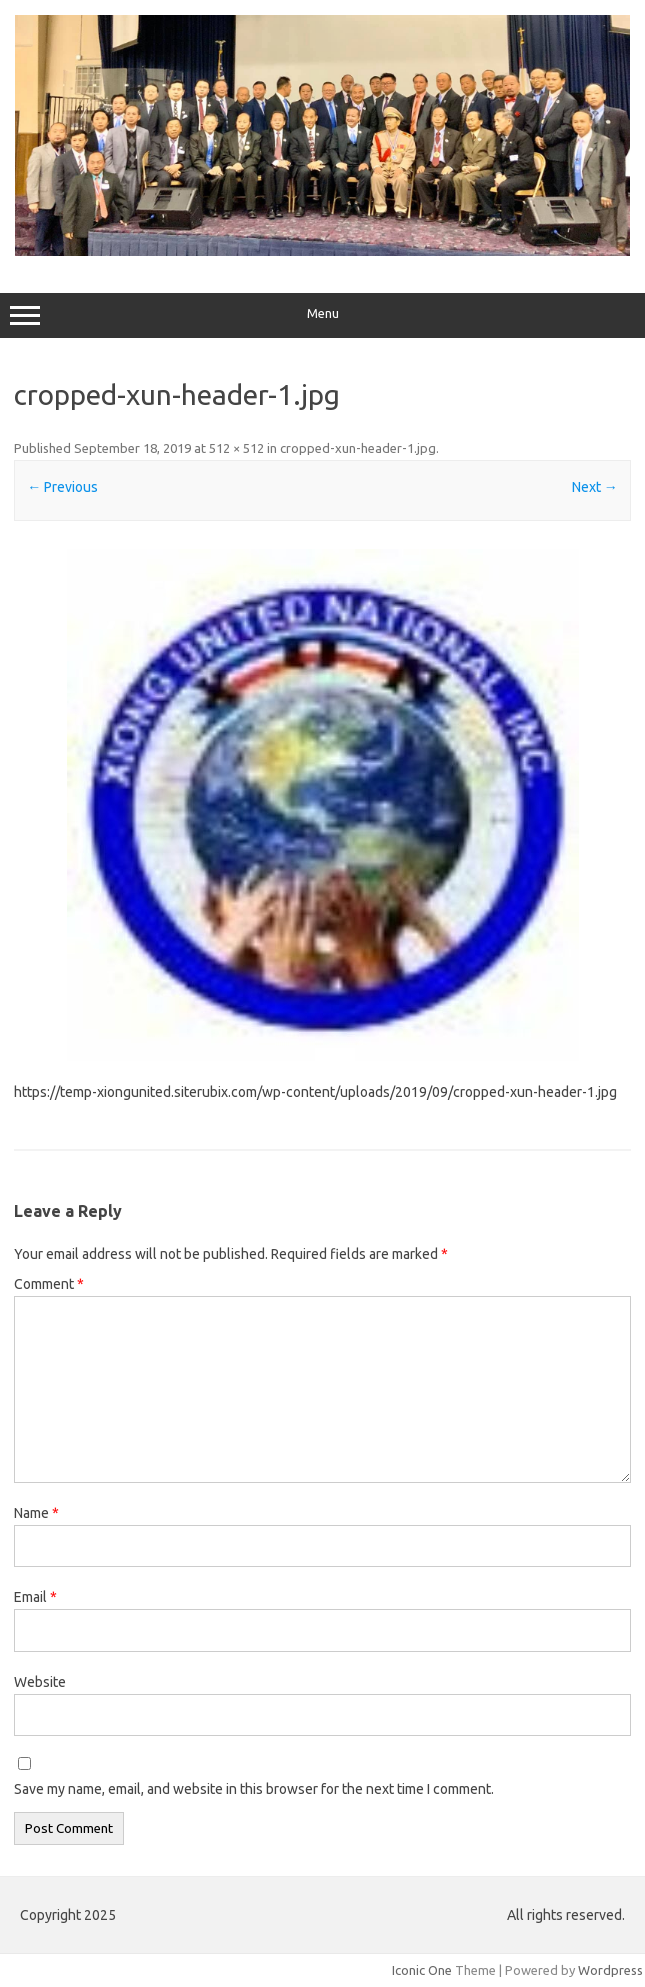  Describe the element at coordinates (62, 487) in the screenshot. I see `← Previous` at that location.